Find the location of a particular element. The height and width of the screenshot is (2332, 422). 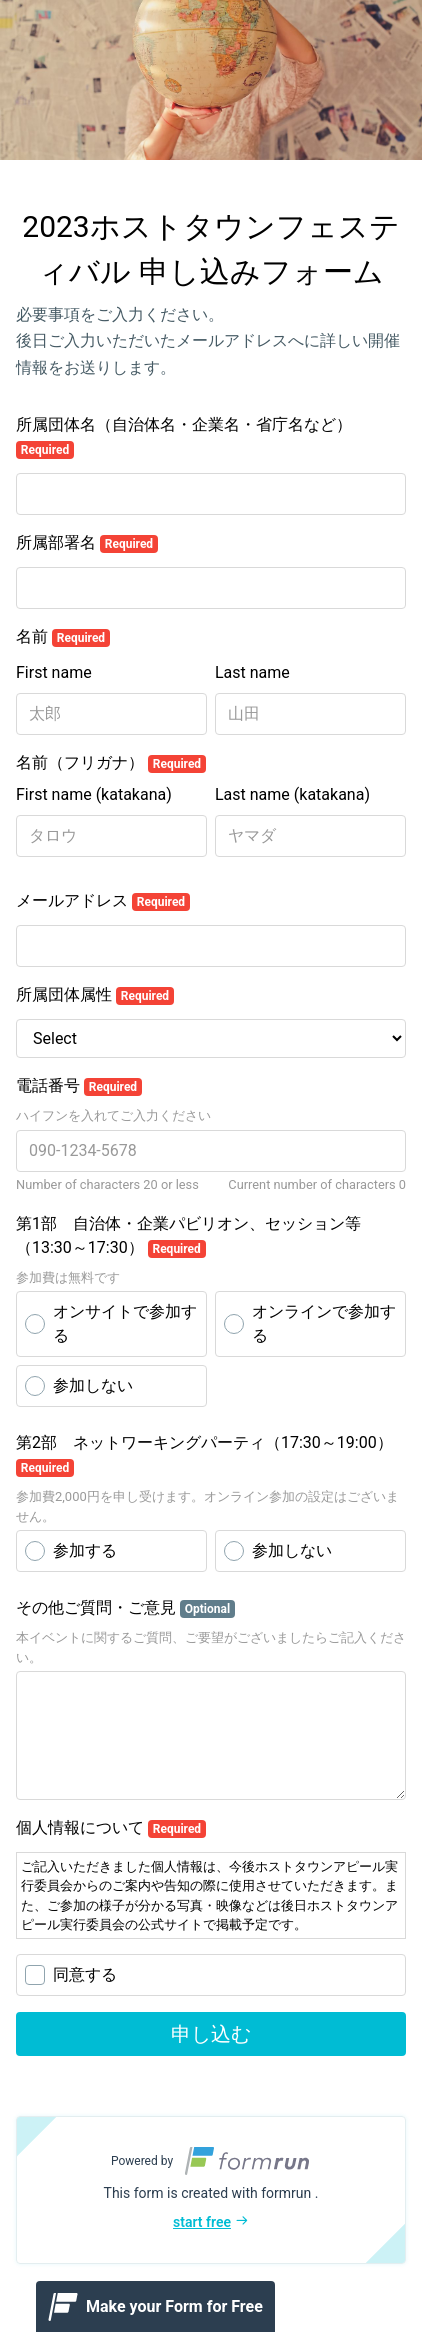

所属団体名（自治体名・企業名・省庁名など） is located at coordinates (184, 437).